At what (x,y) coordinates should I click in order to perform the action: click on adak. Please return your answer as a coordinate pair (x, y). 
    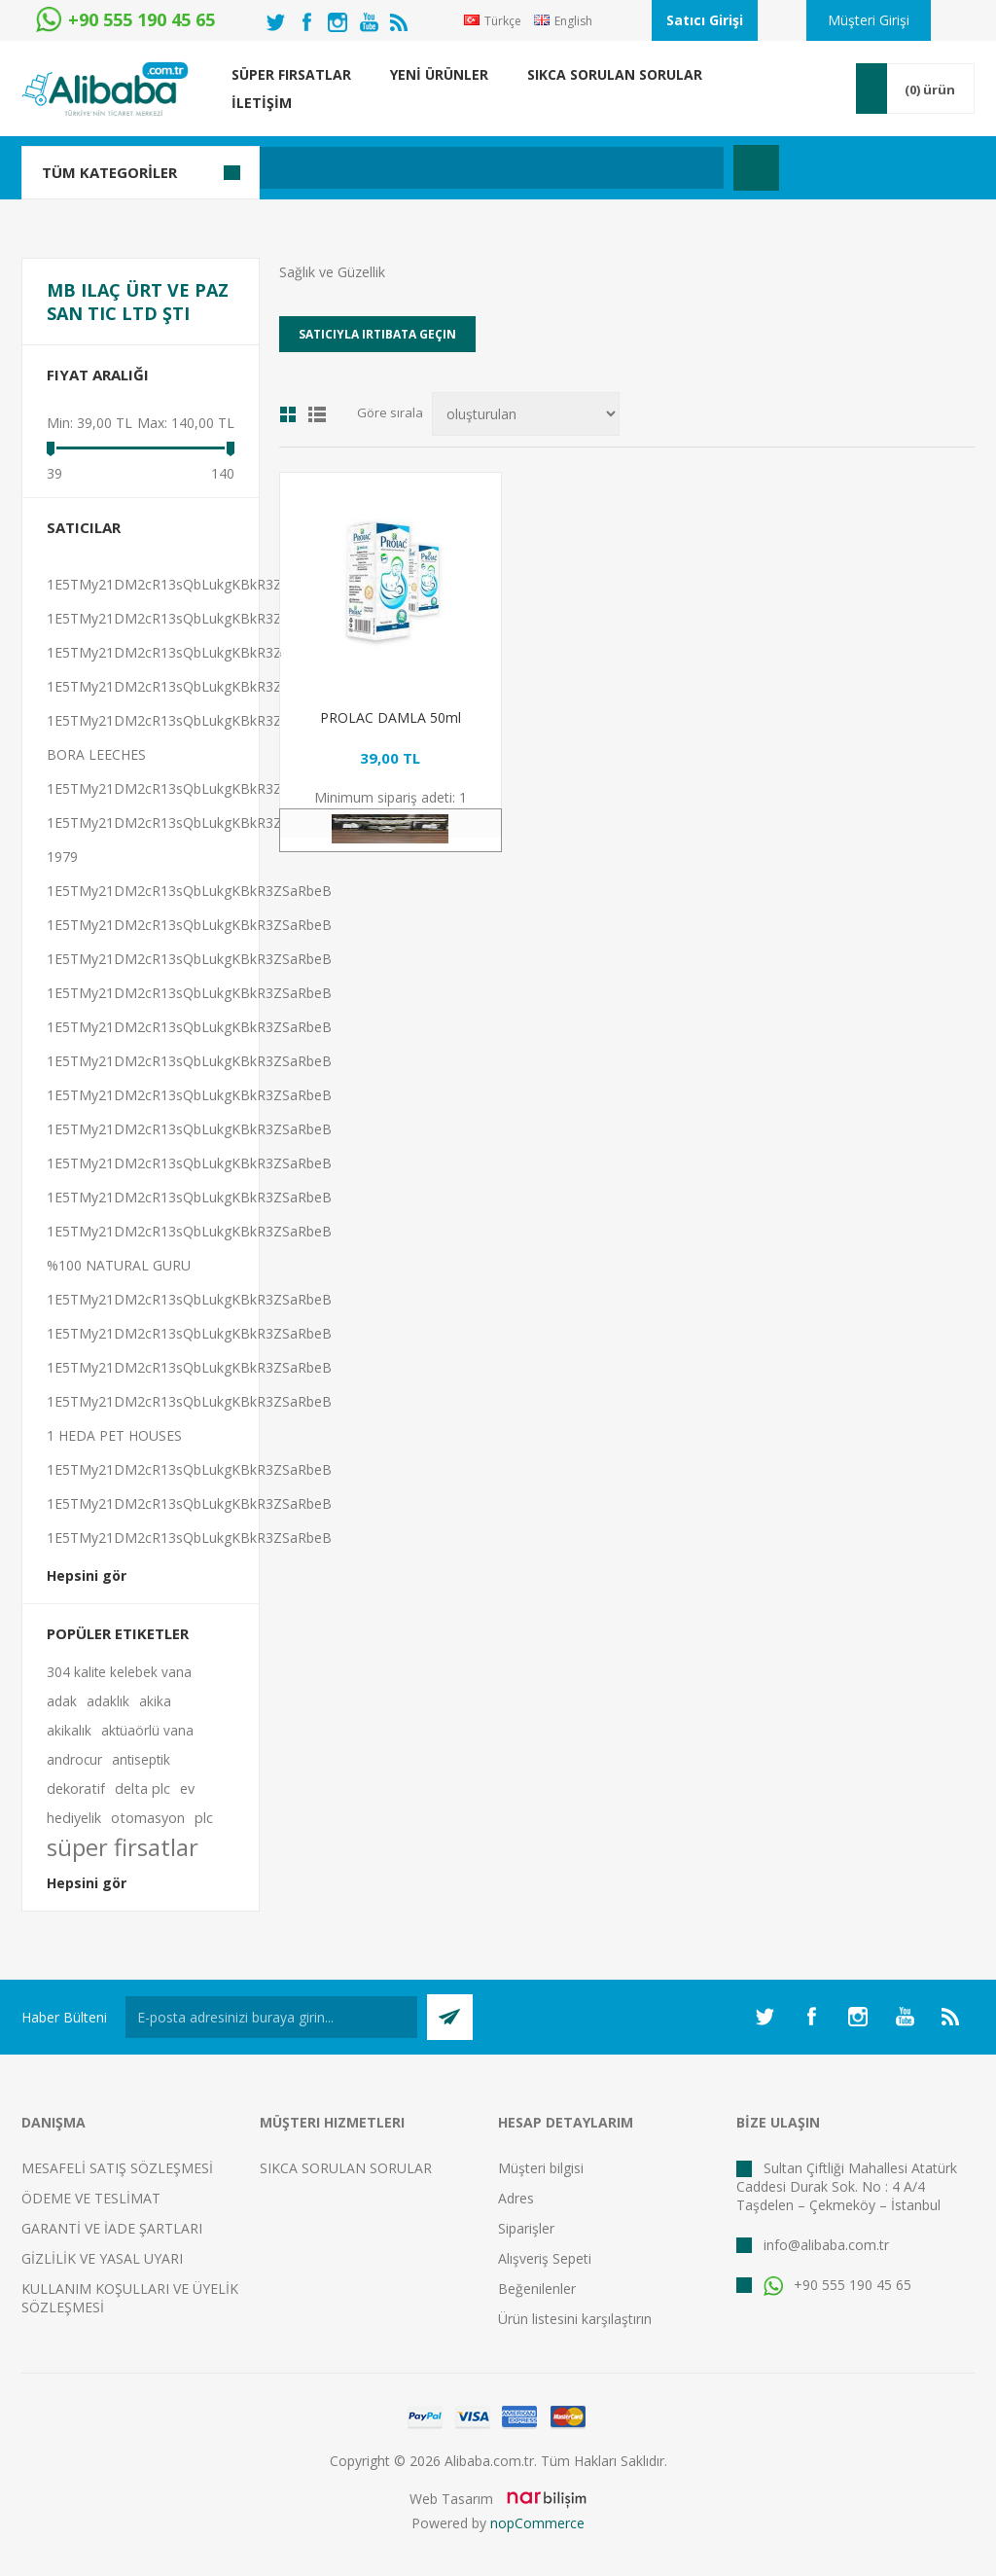
    Looking at the image, I should click on (62, 1701).